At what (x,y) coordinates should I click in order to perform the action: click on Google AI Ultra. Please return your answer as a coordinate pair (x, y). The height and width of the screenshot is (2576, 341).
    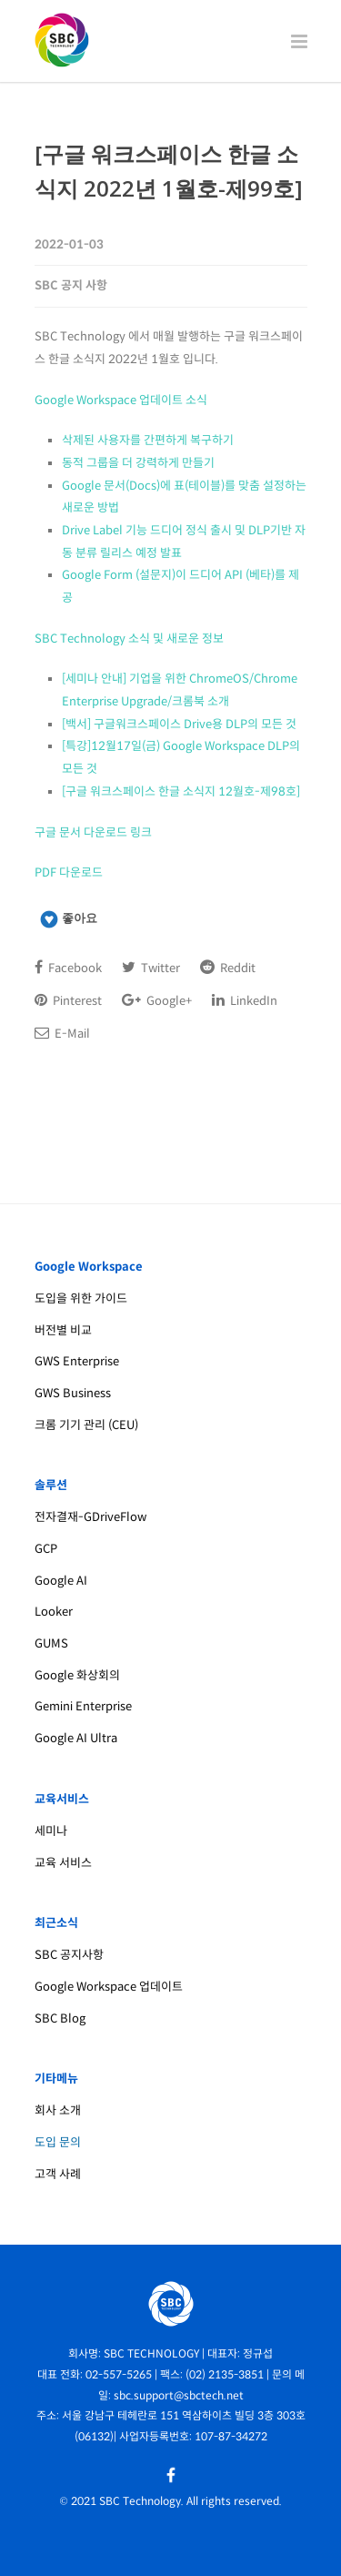
    Looking at the image, I should click on (76, 1738).